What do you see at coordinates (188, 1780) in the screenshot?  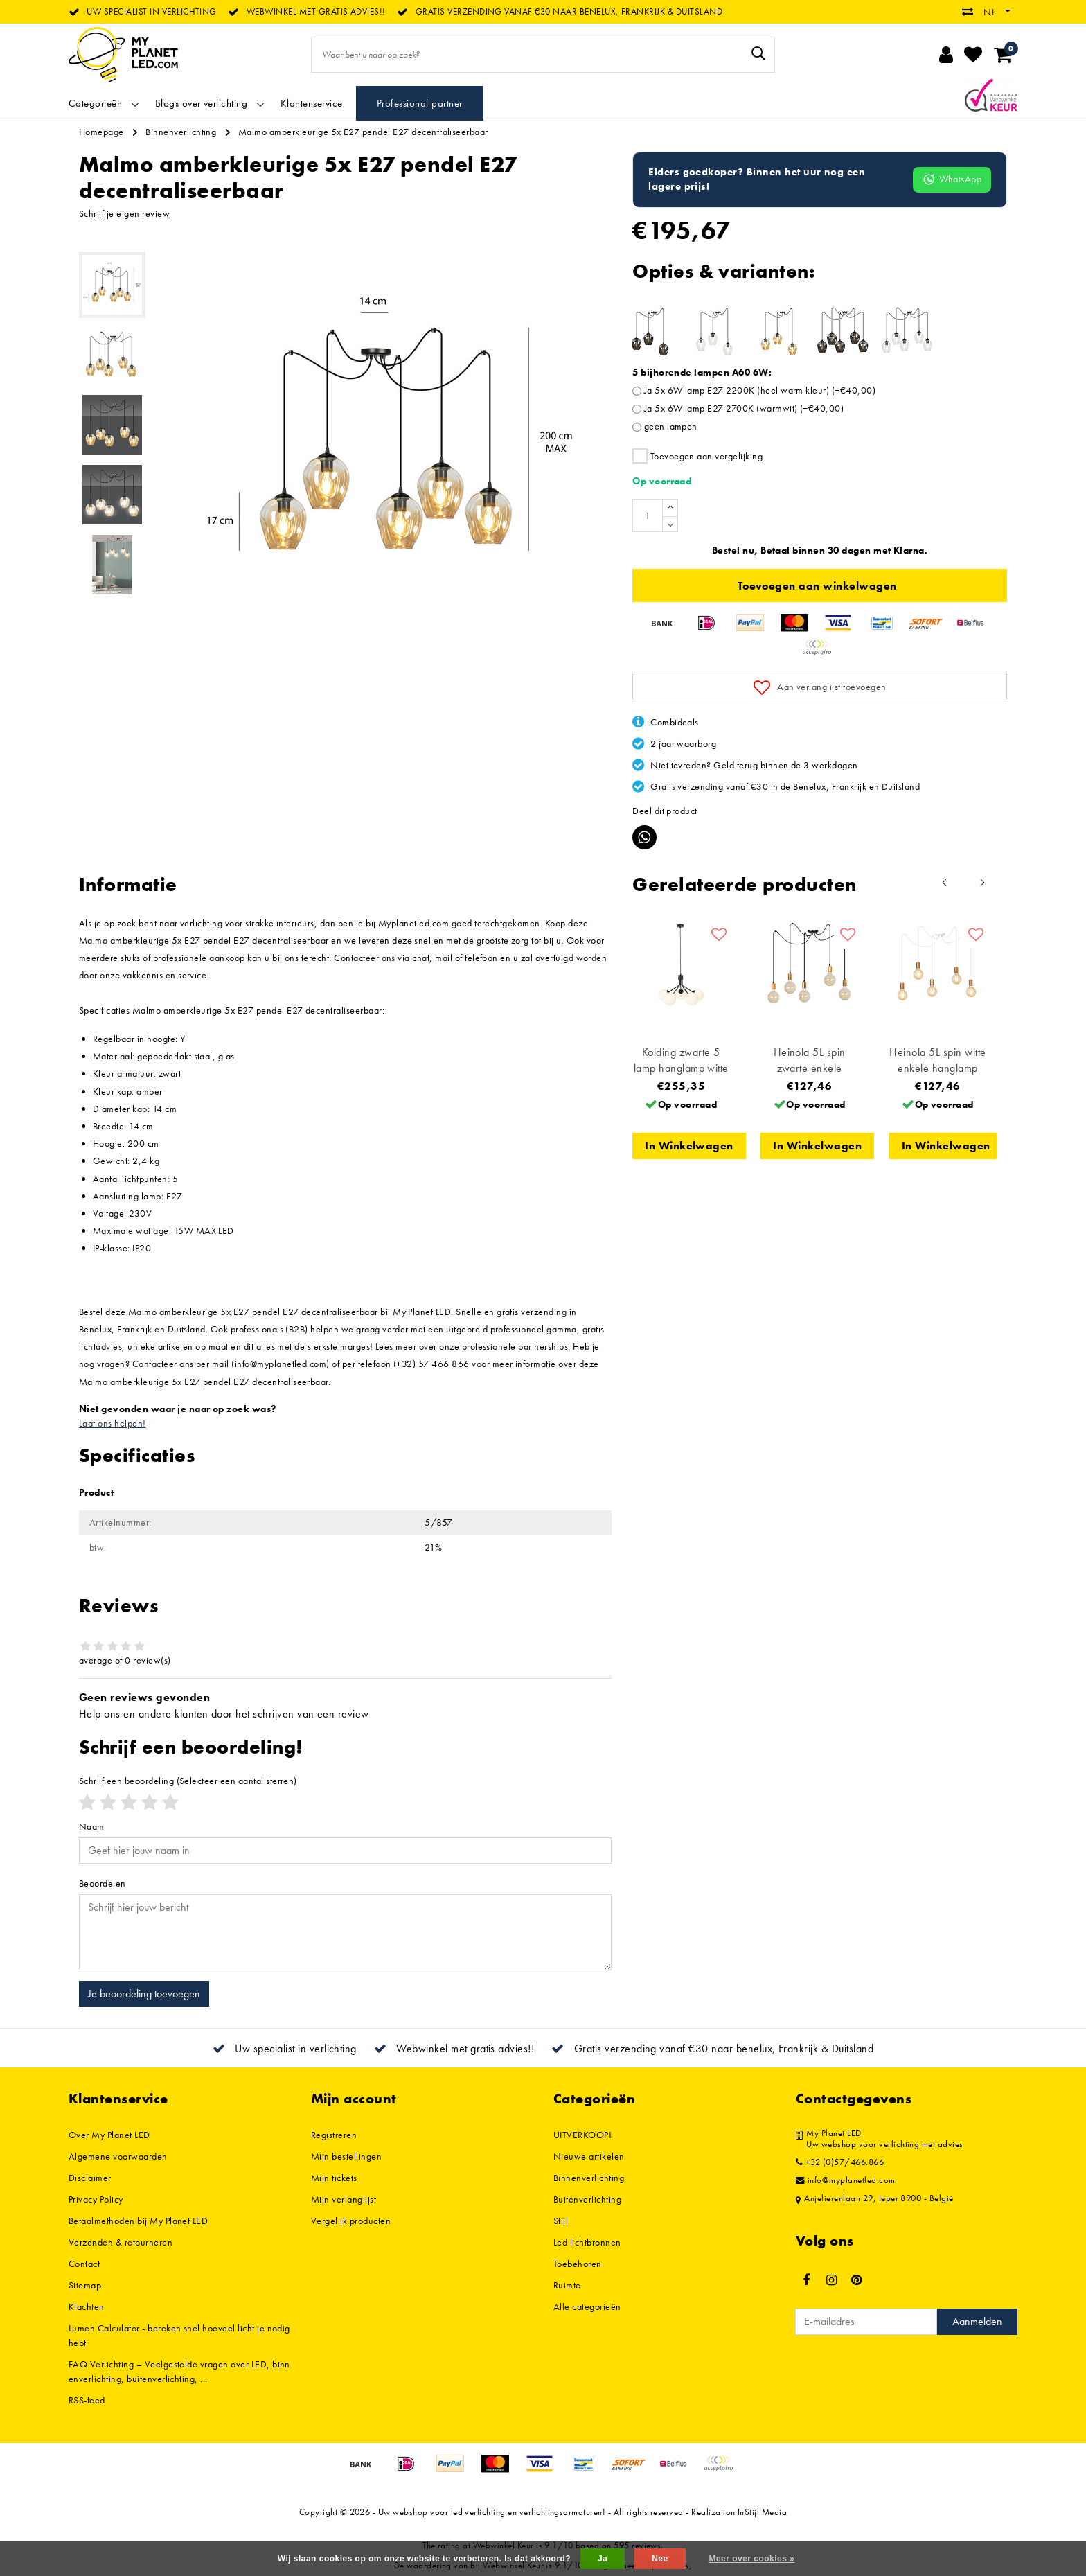 I see `(Selecteer een aantal sterren)` at bounding box center [188, 1780].